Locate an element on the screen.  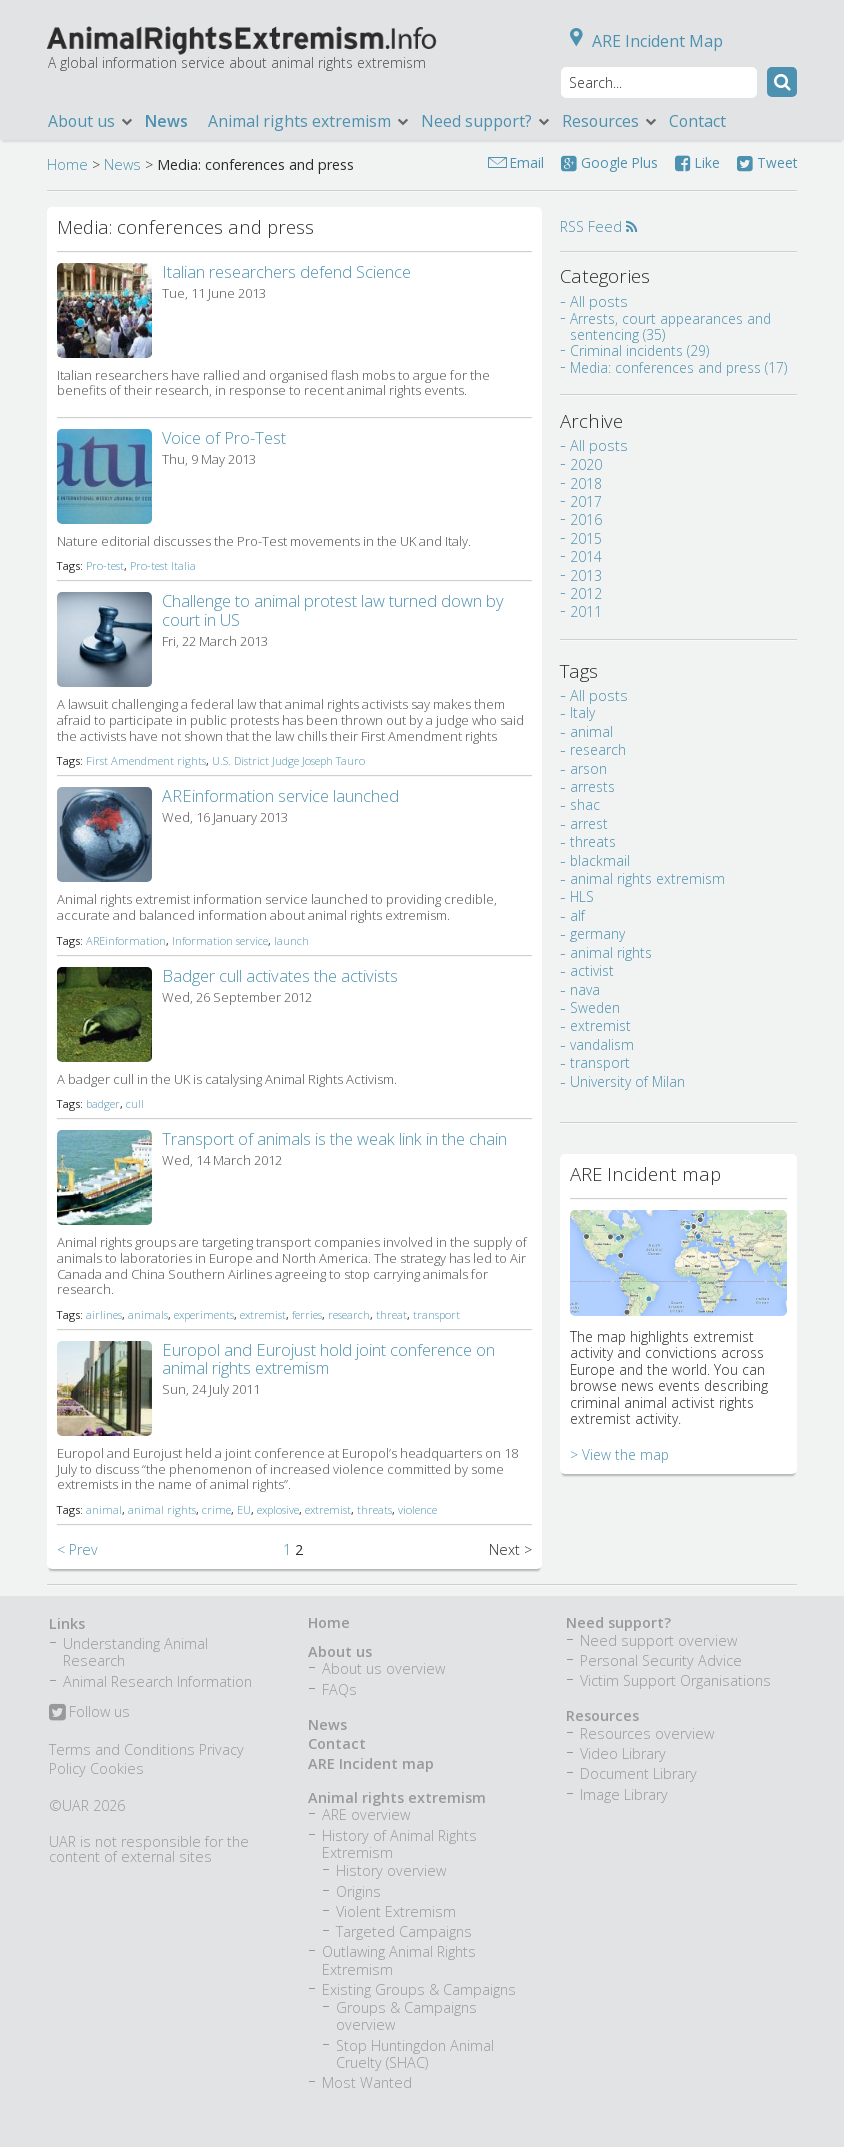
Cookies is located at coordinates (117, 1768).